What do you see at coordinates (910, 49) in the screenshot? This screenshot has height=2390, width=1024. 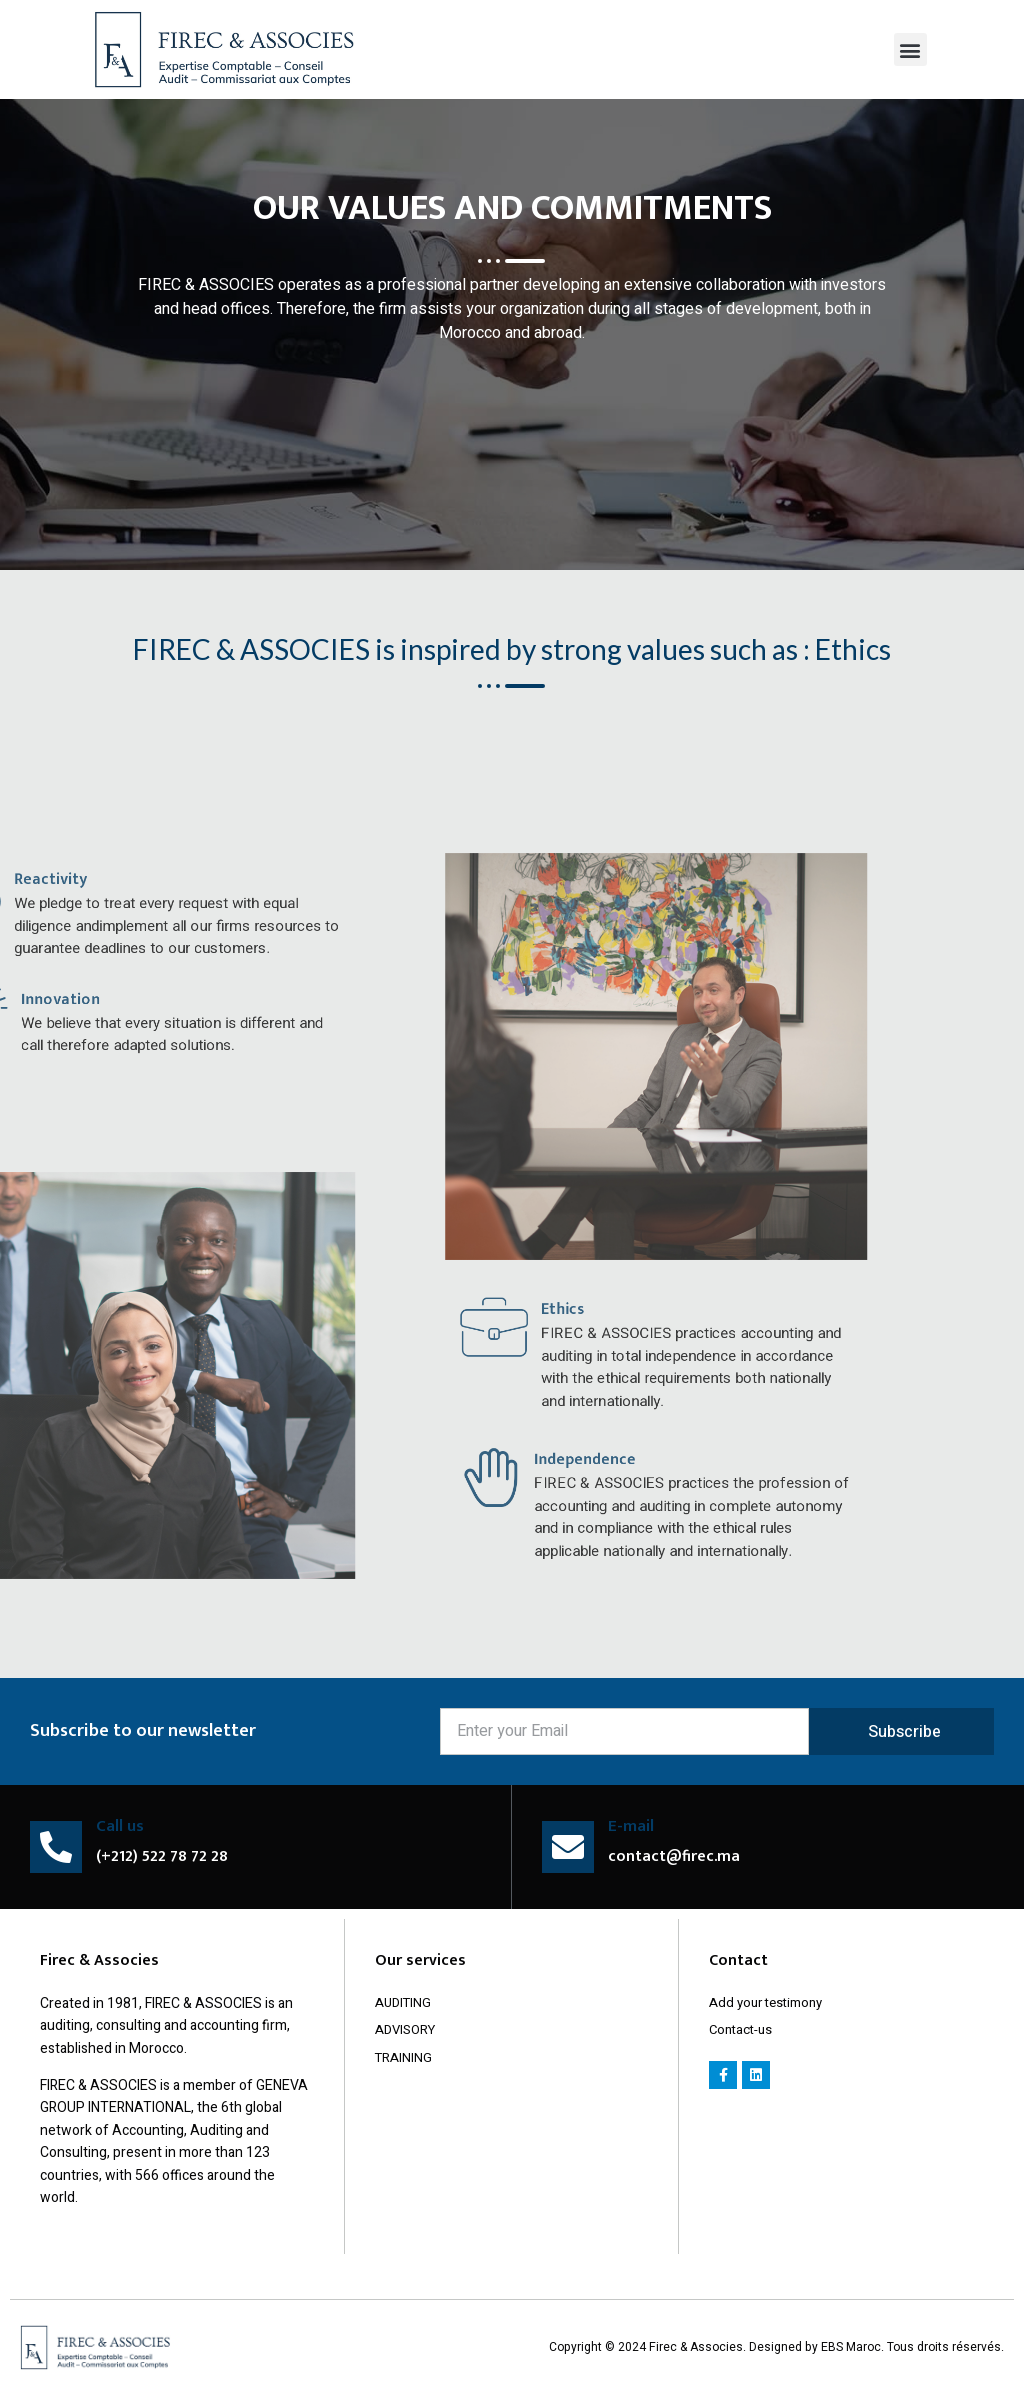 I see `[button]` at bounding box center [910, 49].